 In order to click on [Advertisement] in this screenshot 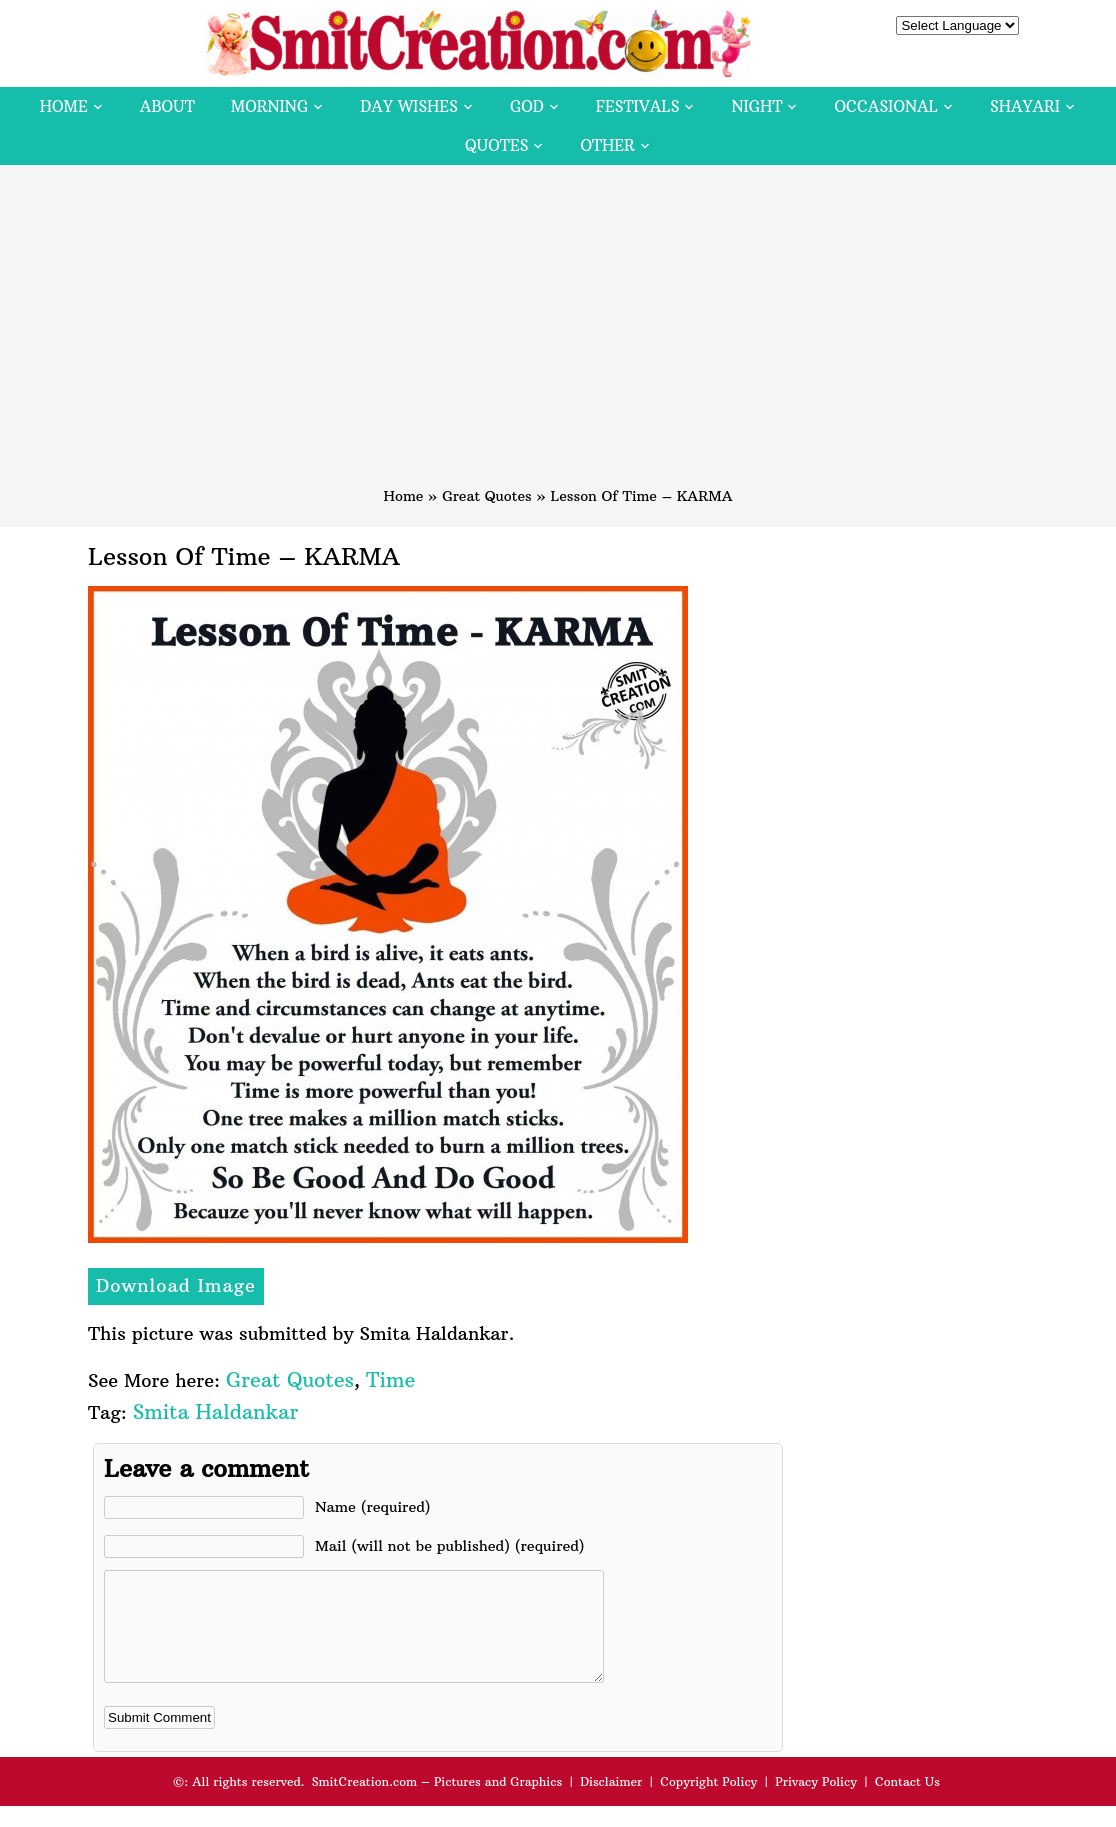, I will do `click(558, 335)`.